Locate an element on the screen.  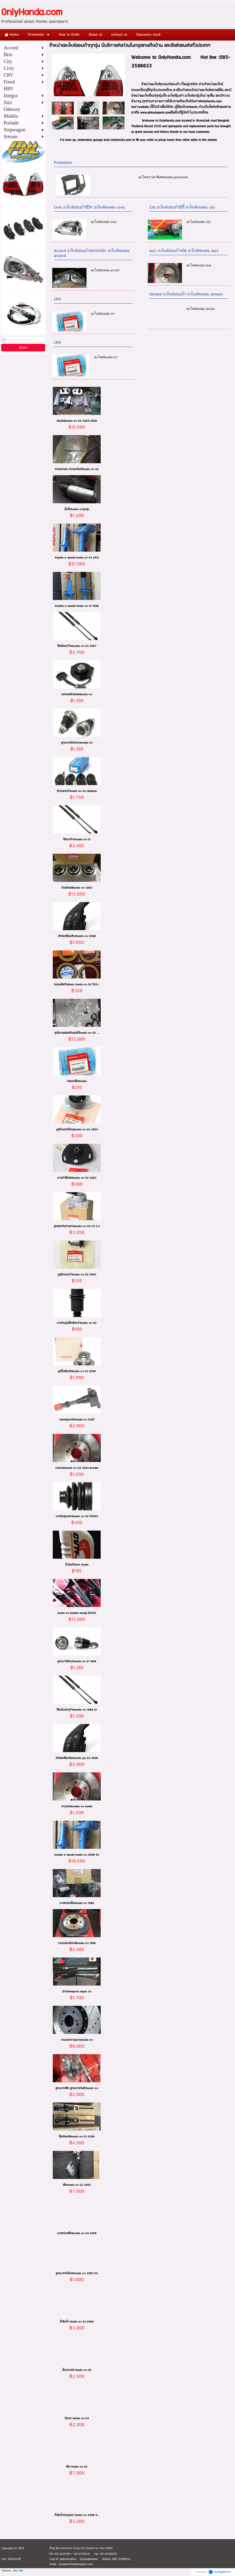
บูชปีกนกตัวใหญ่honda crv G2 2003 is located at coordinates (77, 1129).